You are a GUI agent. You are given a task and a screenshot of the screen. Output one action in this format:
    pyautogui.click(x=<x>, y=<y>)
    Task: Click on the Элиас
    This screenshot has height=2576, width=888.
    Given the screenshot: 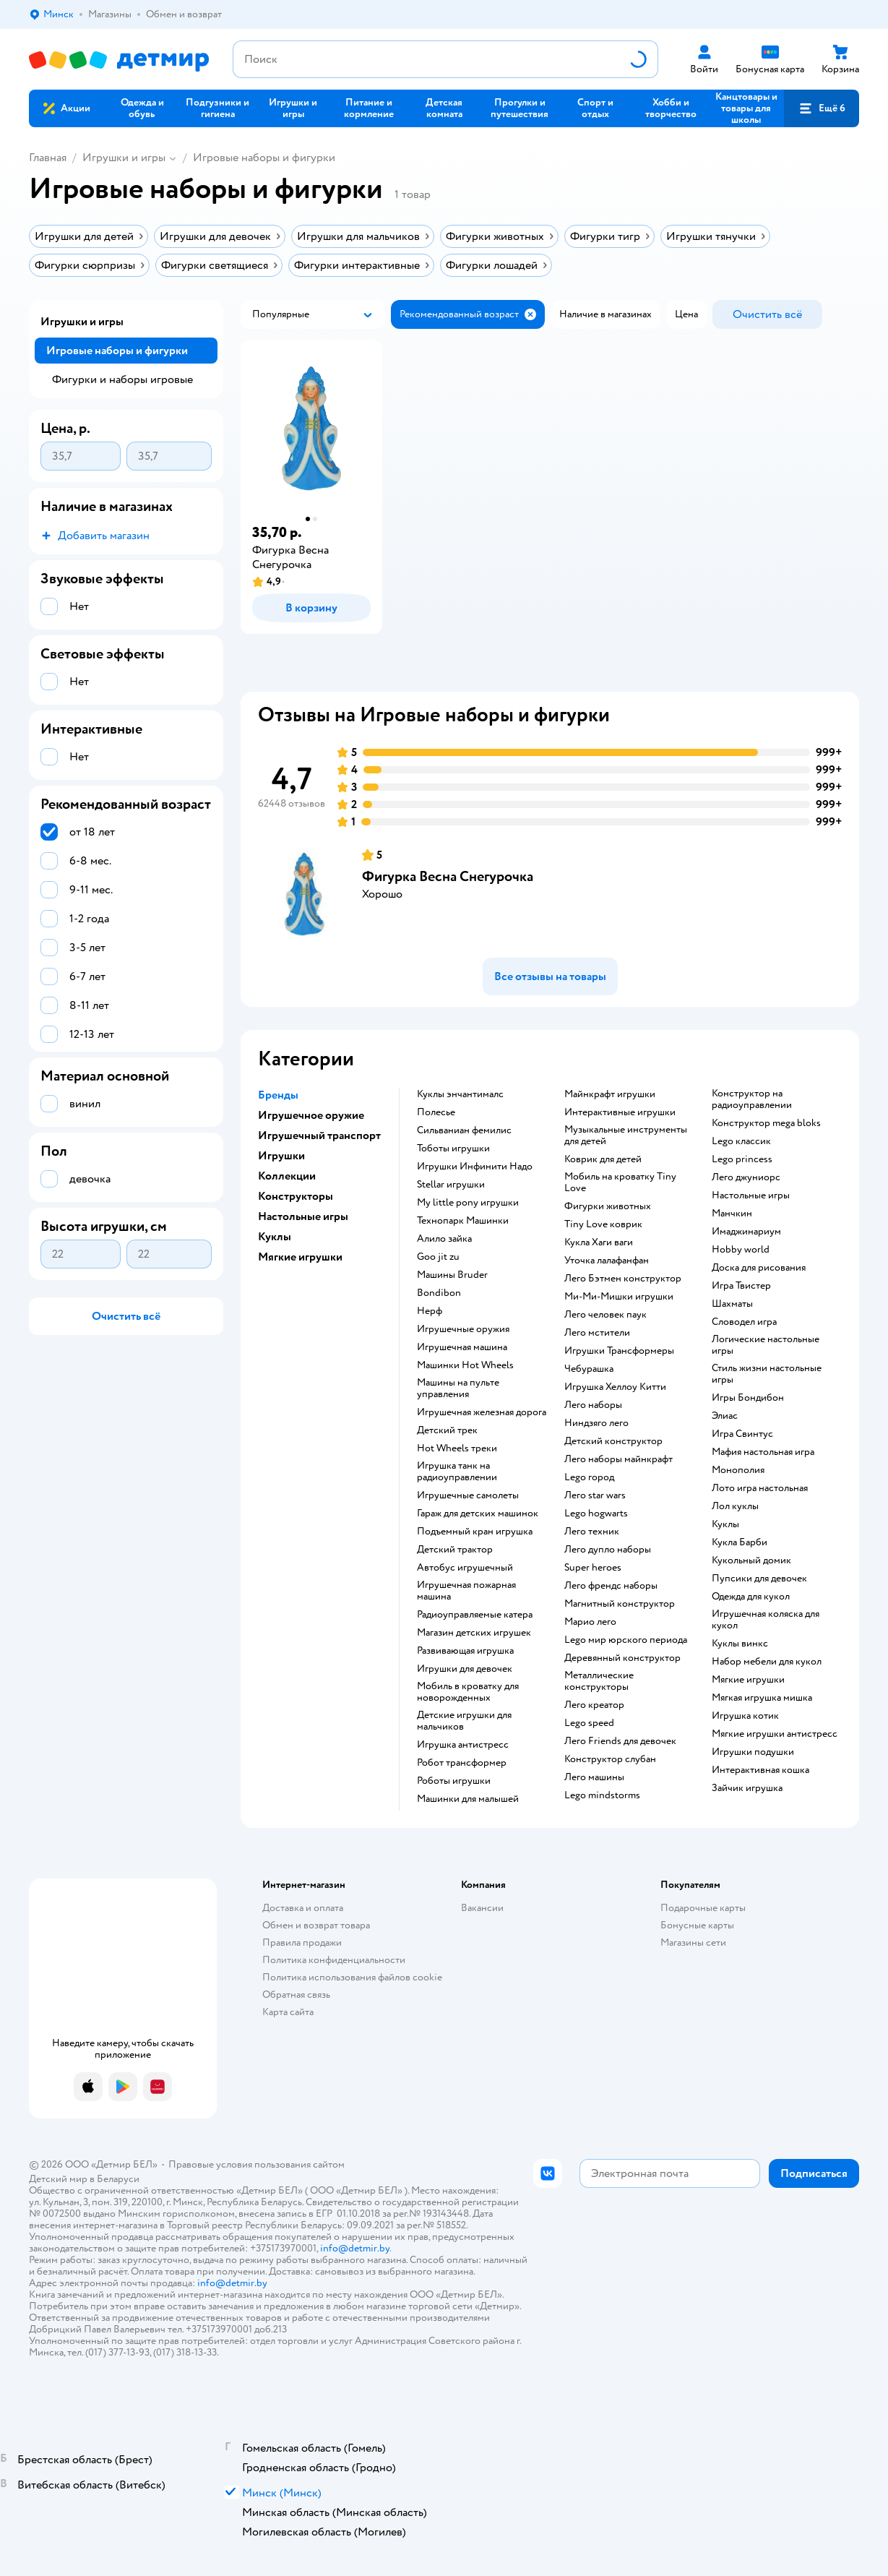 What is the action you would take?
    pyautogui.click(x=725, y=1416)
    